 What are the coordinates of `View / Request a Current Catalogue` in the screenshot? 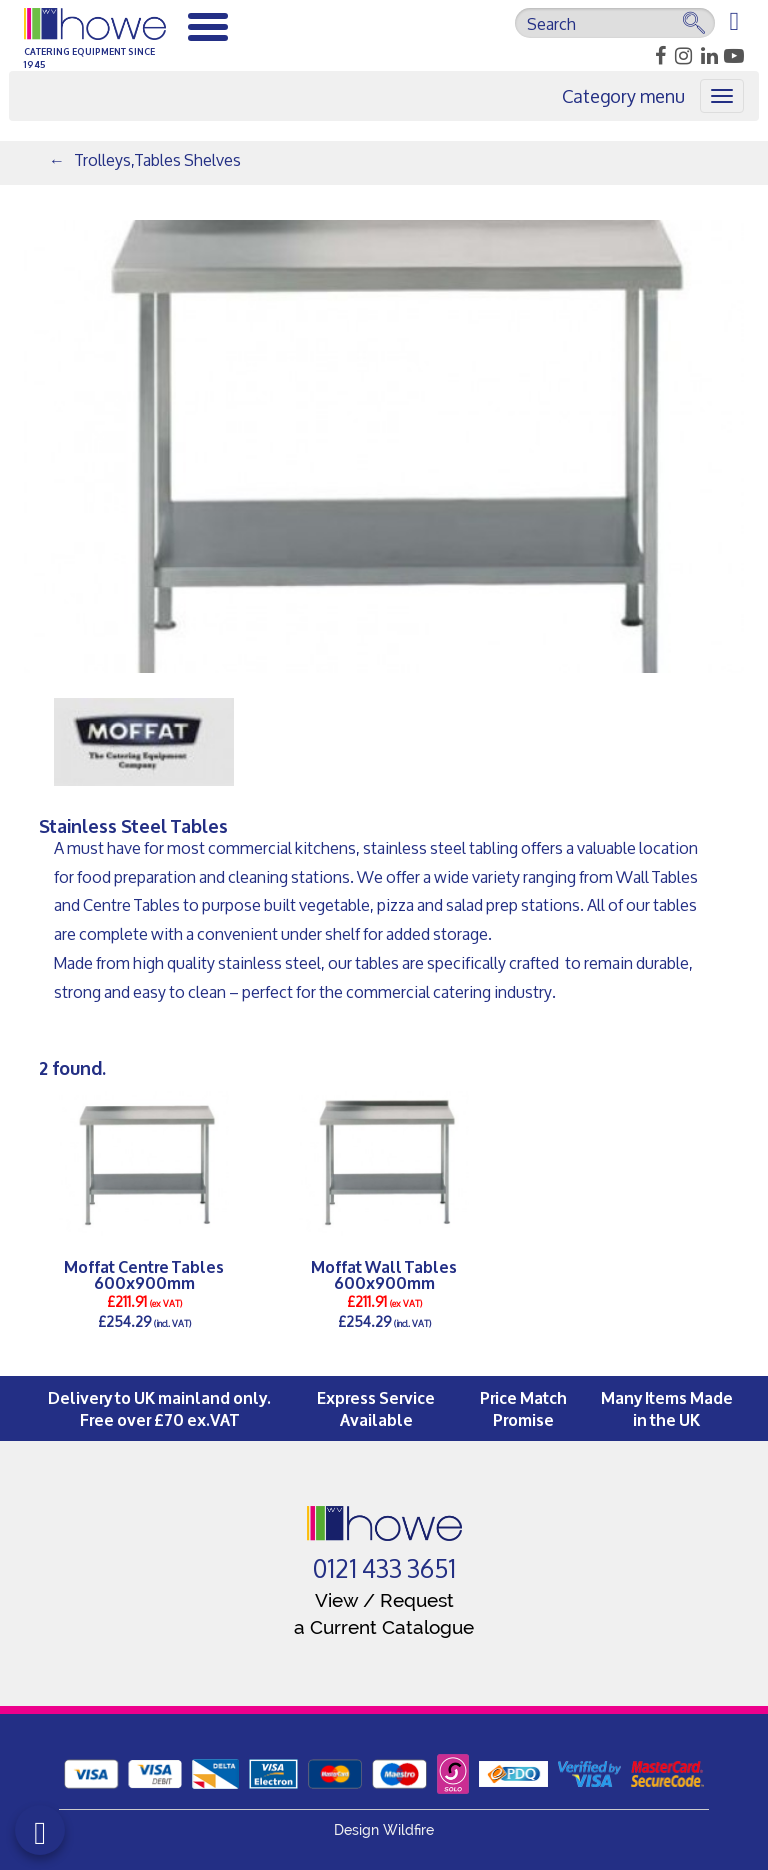 It's located at (384, 1613).